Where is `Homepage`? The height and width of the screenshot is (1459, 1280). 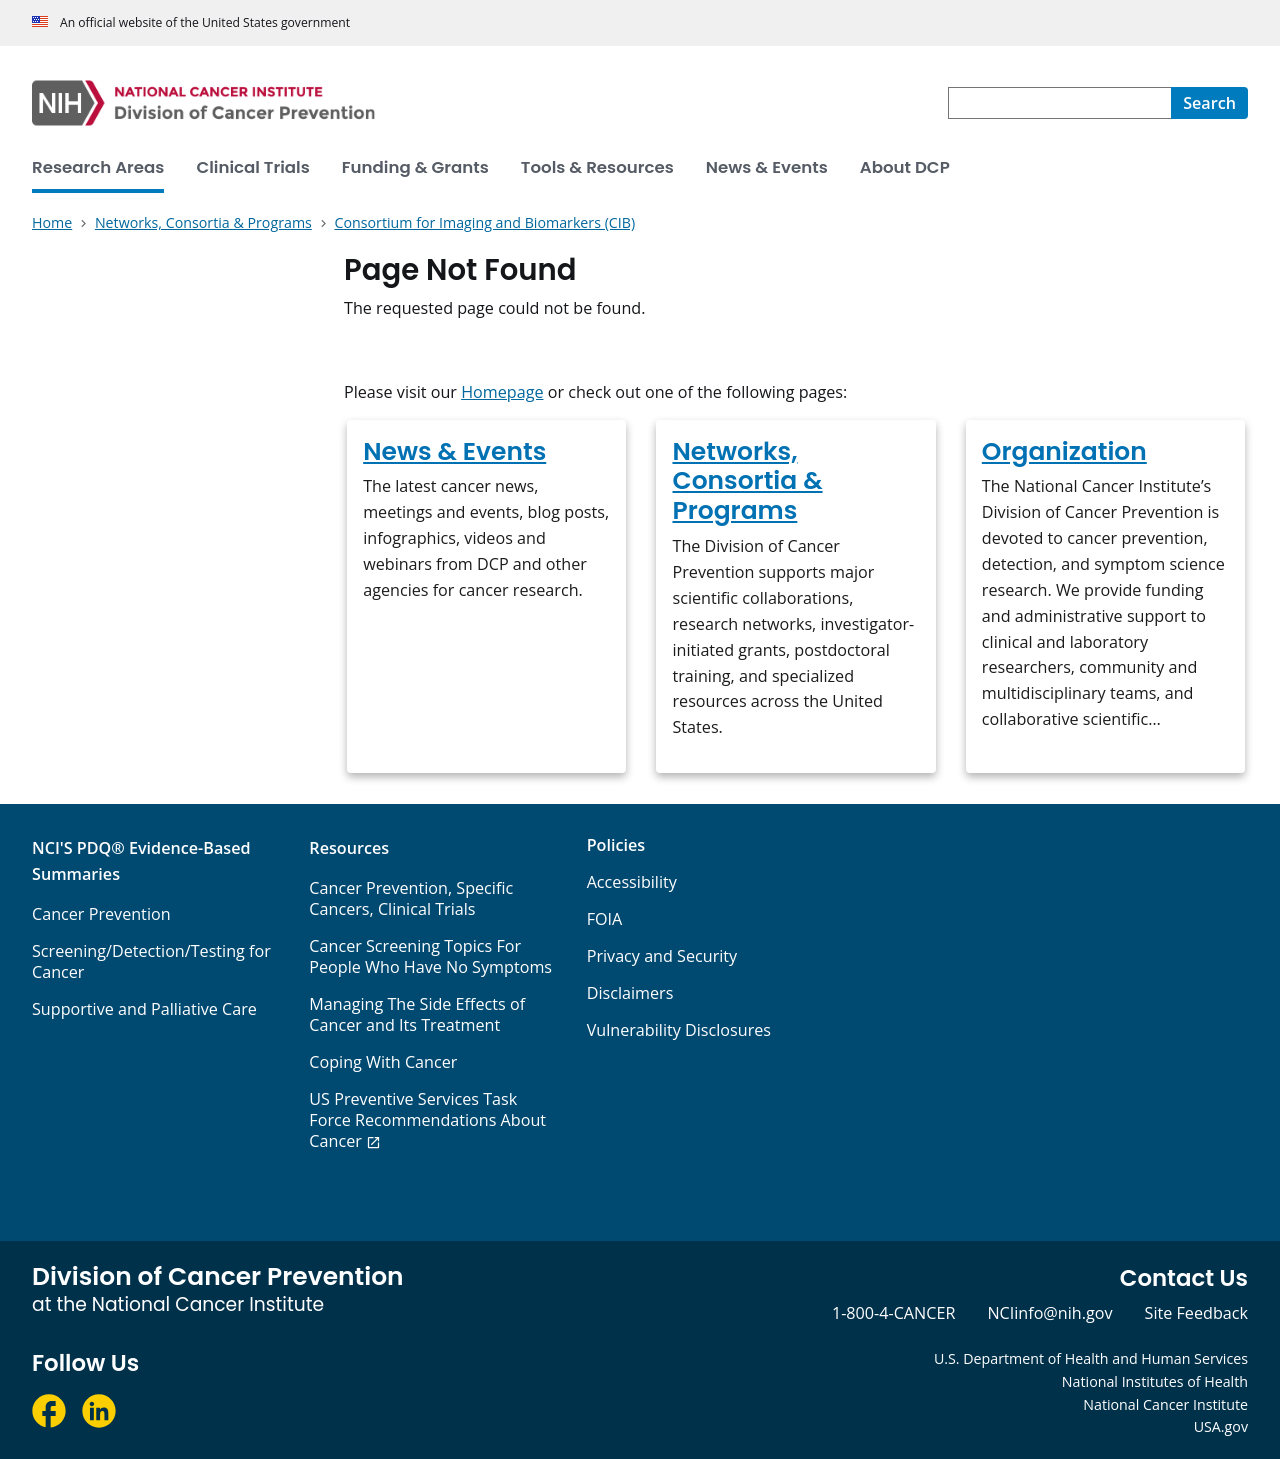
Homepage is located at coordinates (502, 392).